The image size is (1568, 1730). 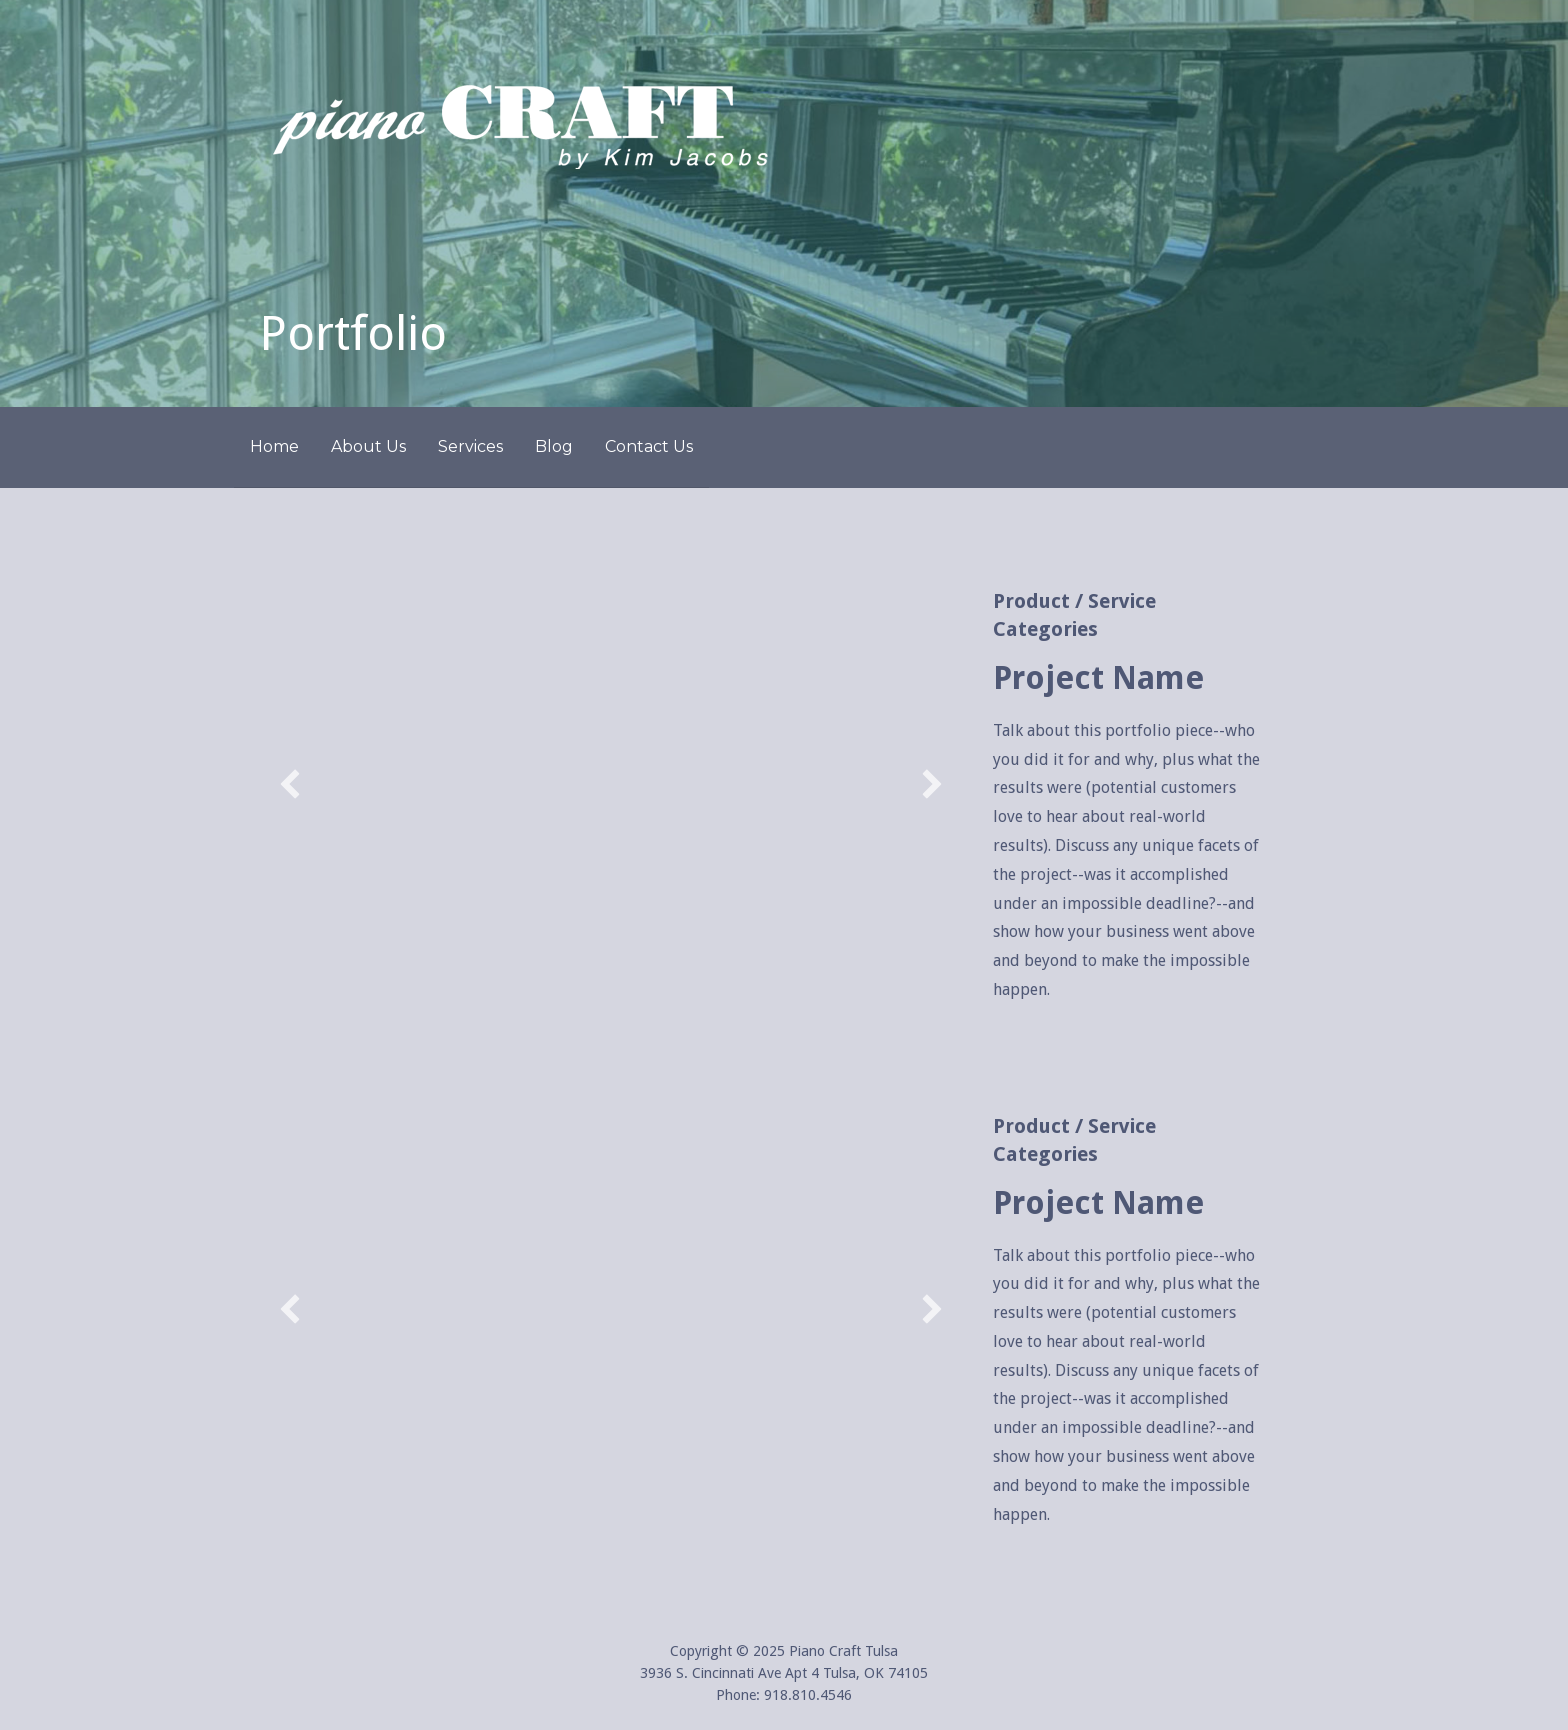 I want to click on Blog, so click(x=554, y=446).